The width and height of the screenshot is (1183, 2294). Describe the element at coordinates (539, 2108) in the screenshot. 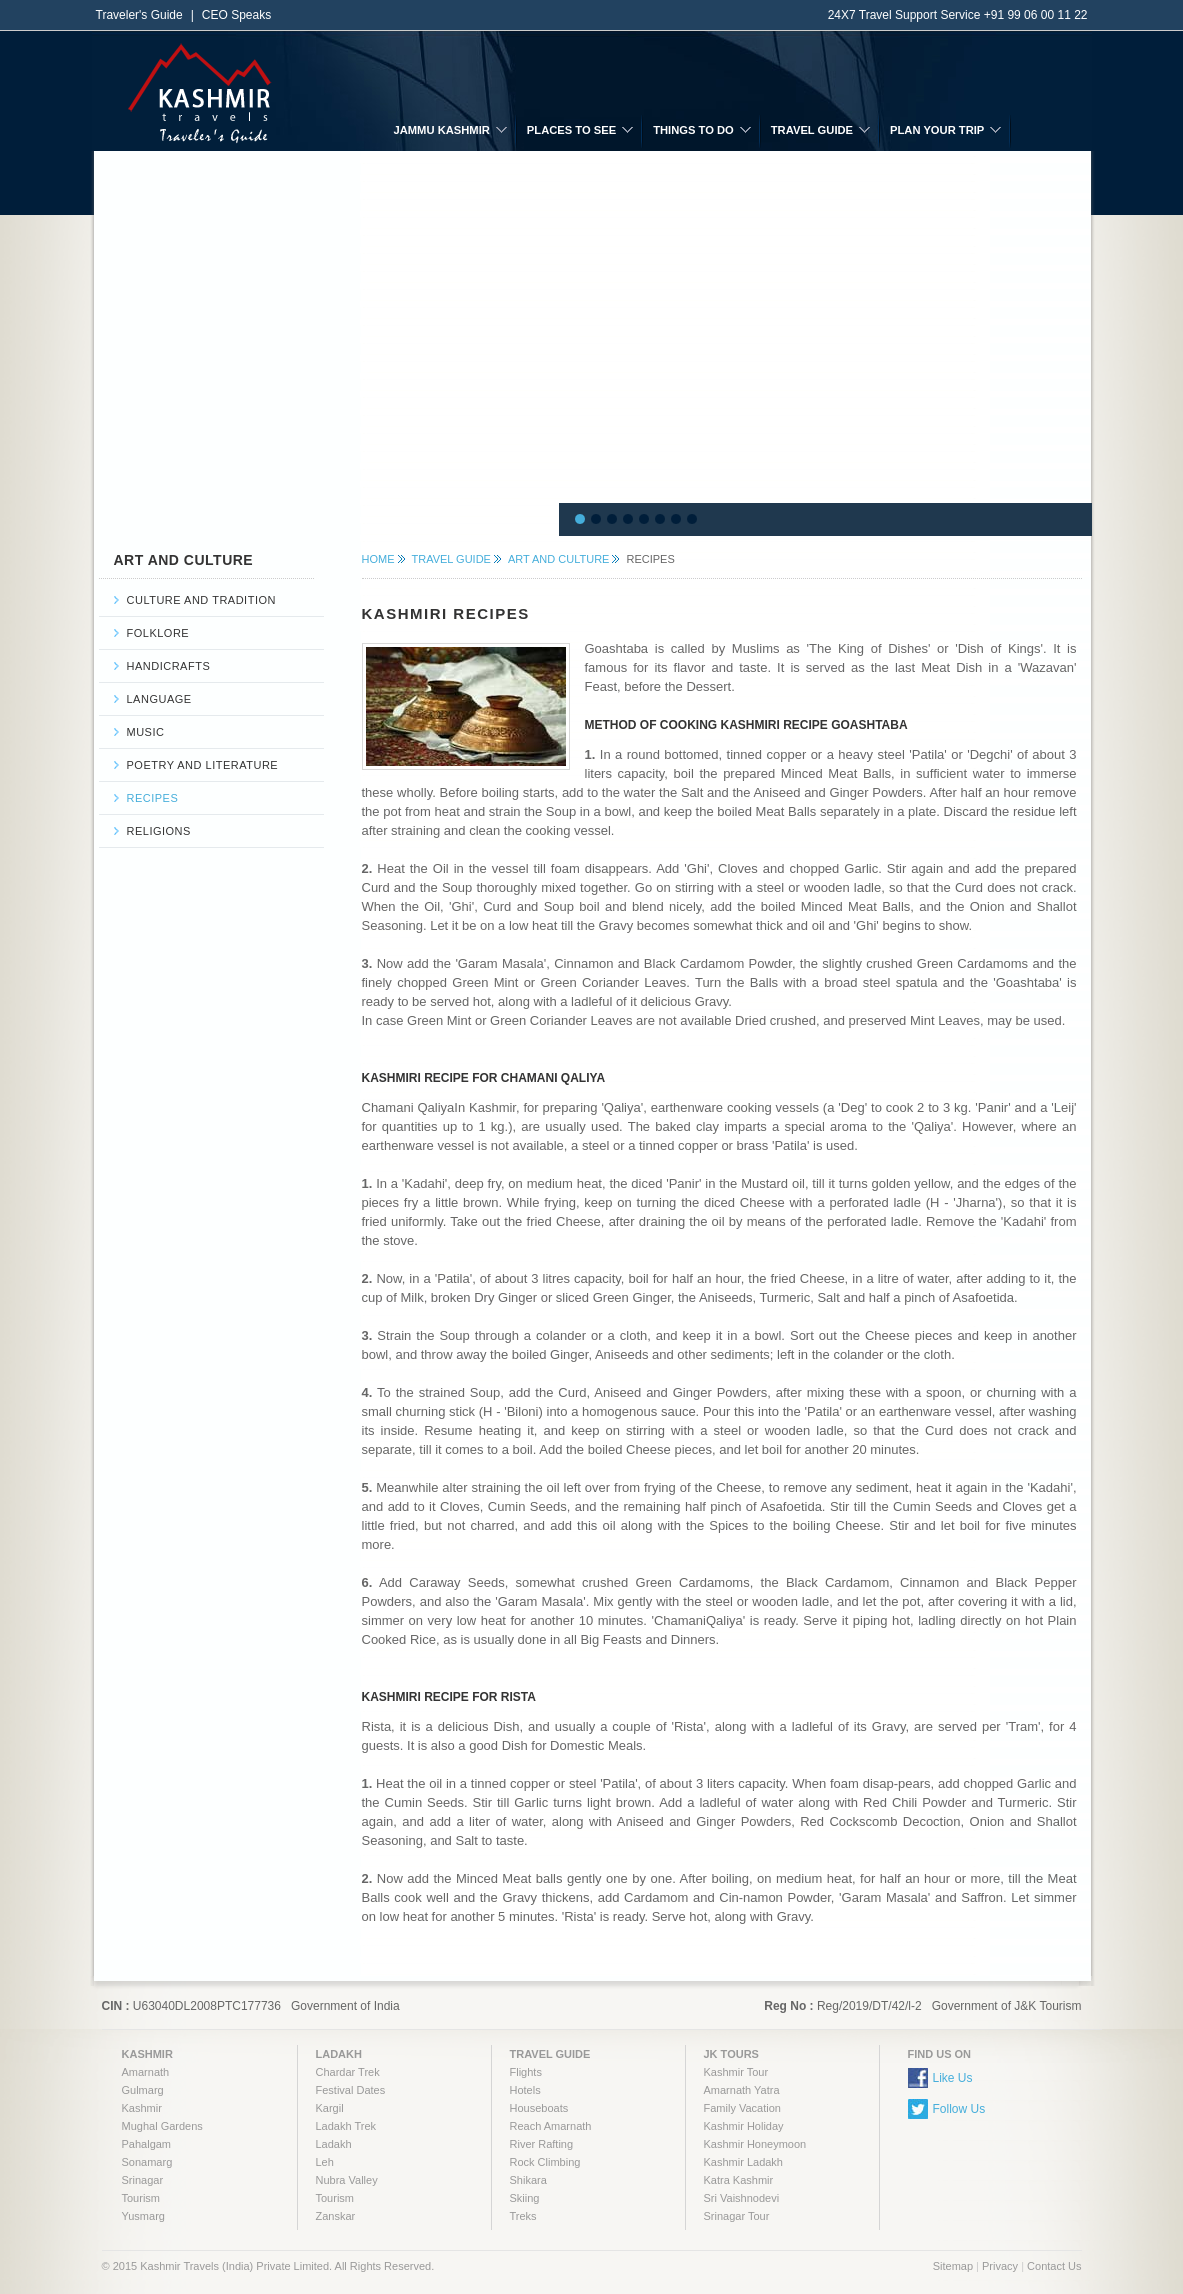

I see `Houseboats` at that location.